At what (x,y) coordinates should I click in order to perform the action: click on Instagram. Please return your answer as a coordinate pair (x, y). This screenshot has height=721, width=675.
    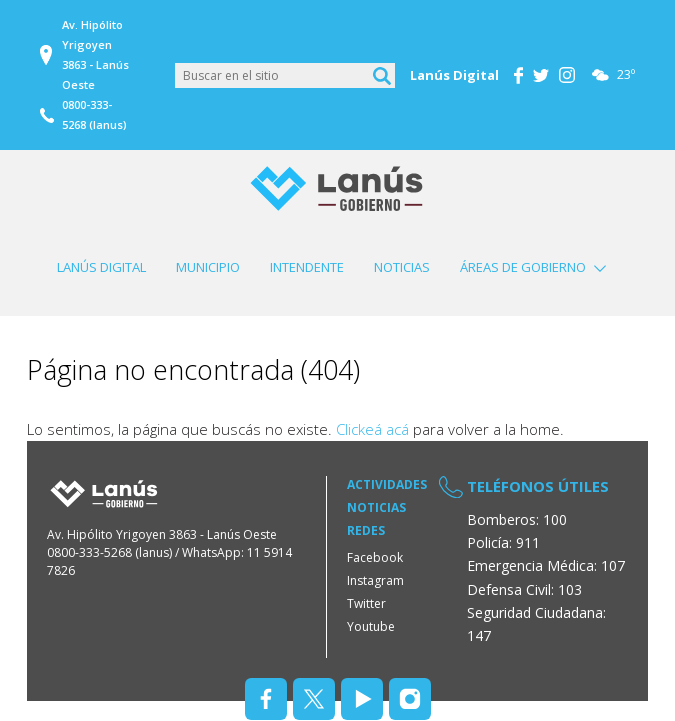
    Looking at the image, I should click on (375, 580).